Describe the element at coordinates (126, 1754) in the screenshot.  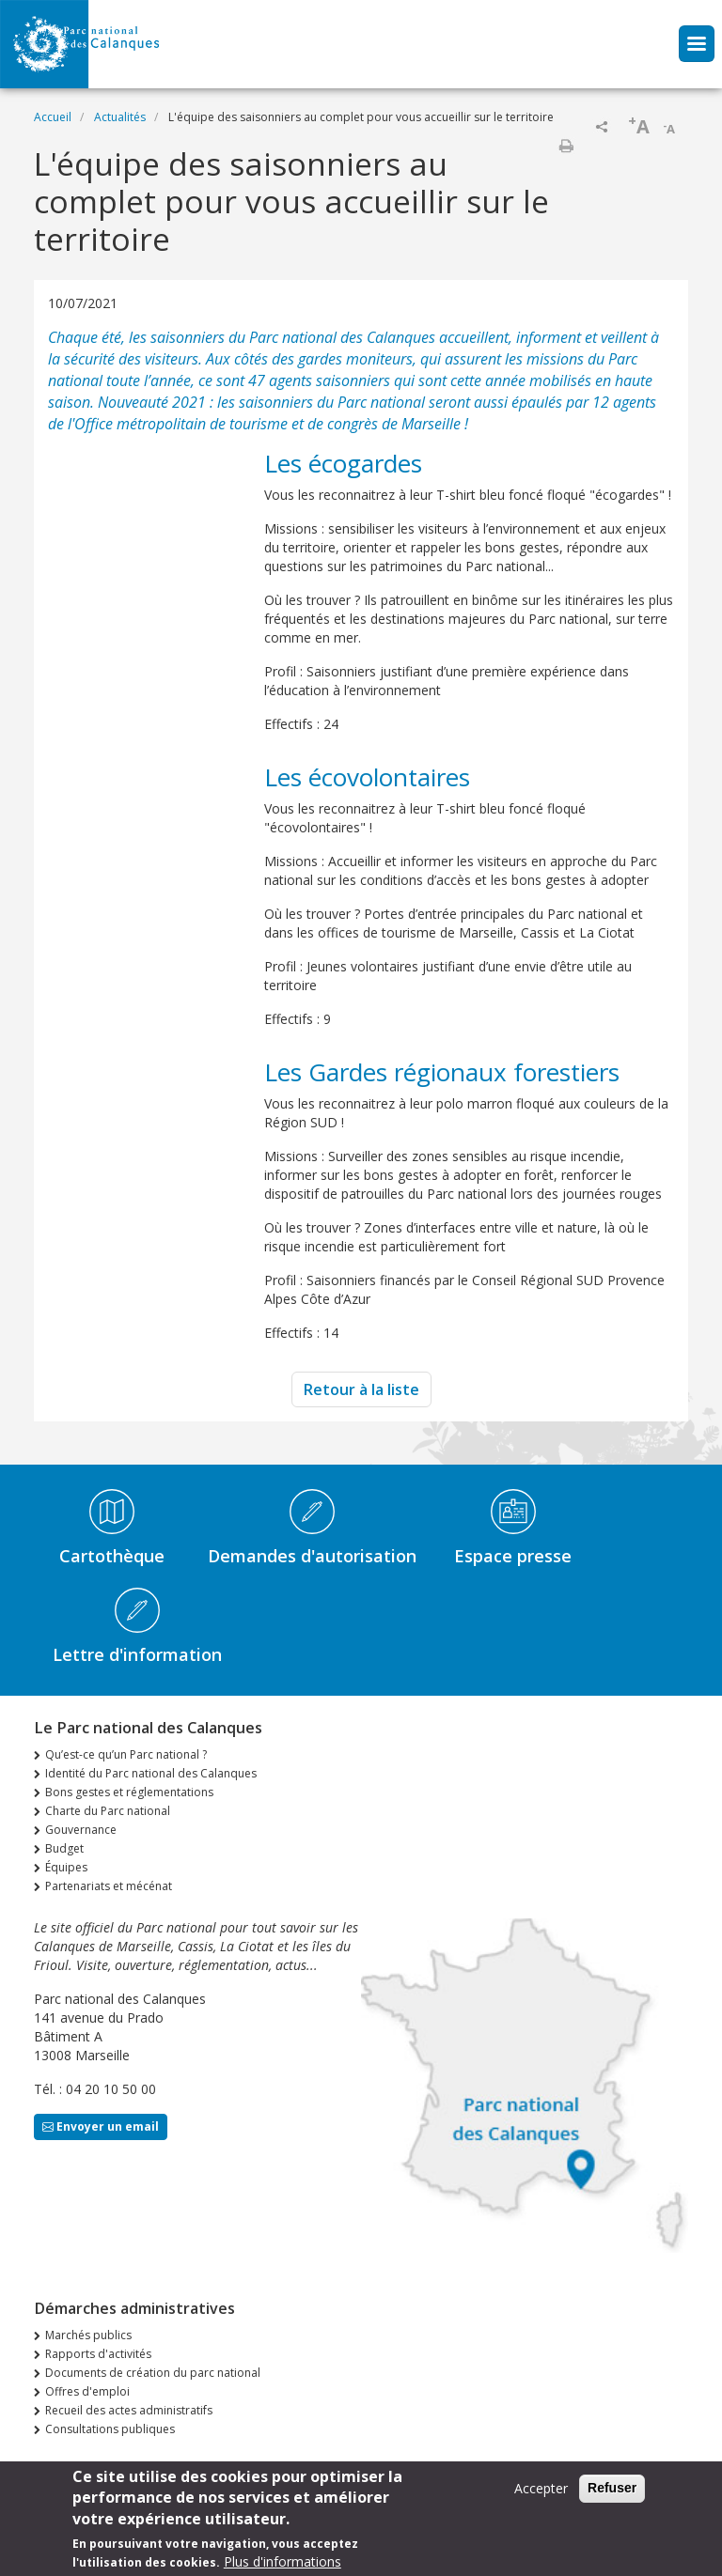
I see `Qu’est-ce qu’un Parc national ?` at that location.